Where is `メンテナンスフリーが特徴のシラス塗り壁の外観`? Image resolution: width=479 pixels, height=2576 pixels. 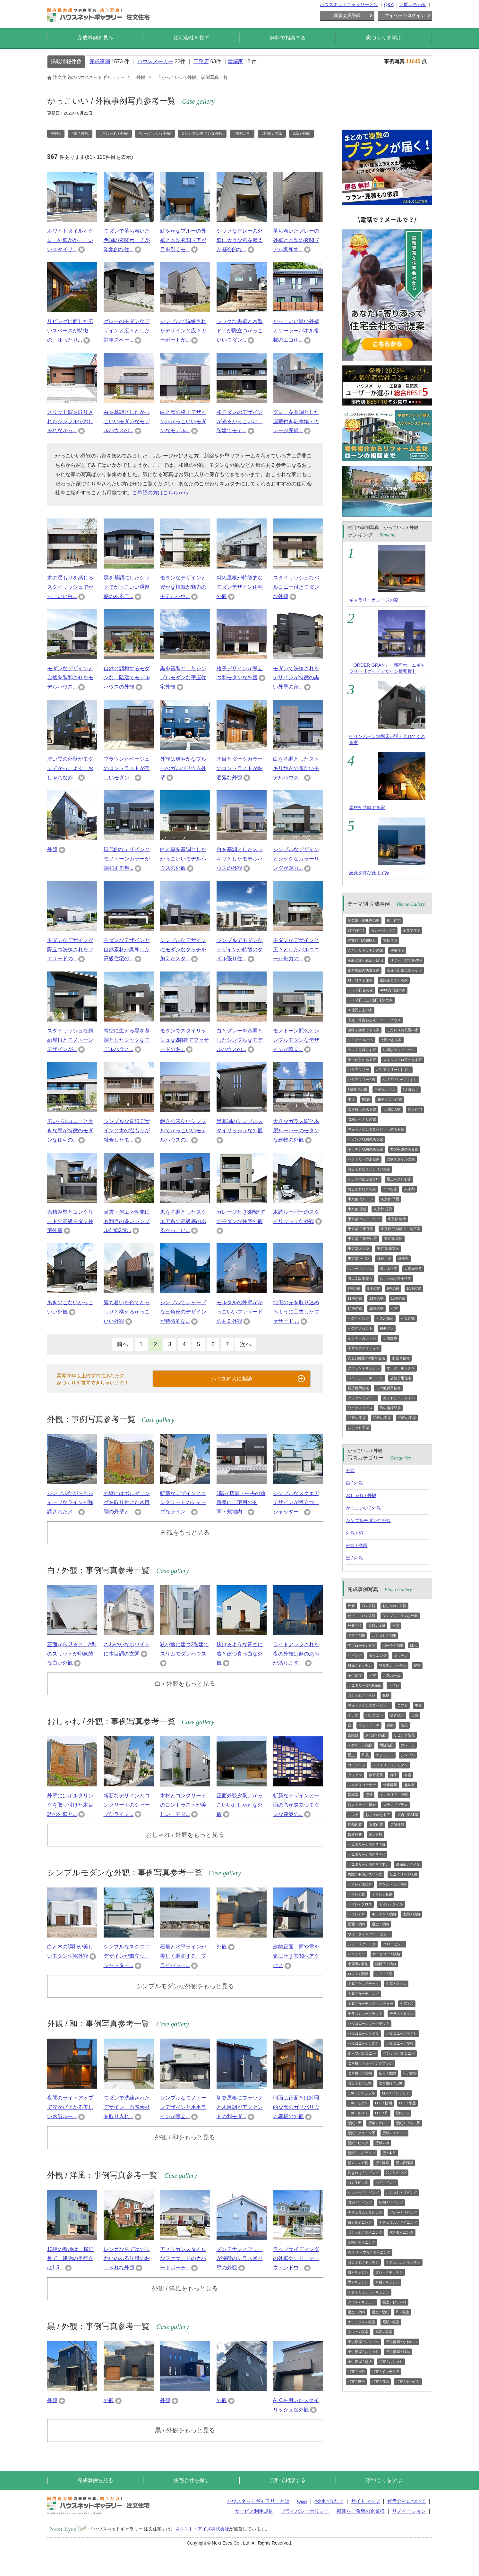 メンテナンスフリーが特徴のシラス塗り壁の外観 is located at coordinates (240, 2259).